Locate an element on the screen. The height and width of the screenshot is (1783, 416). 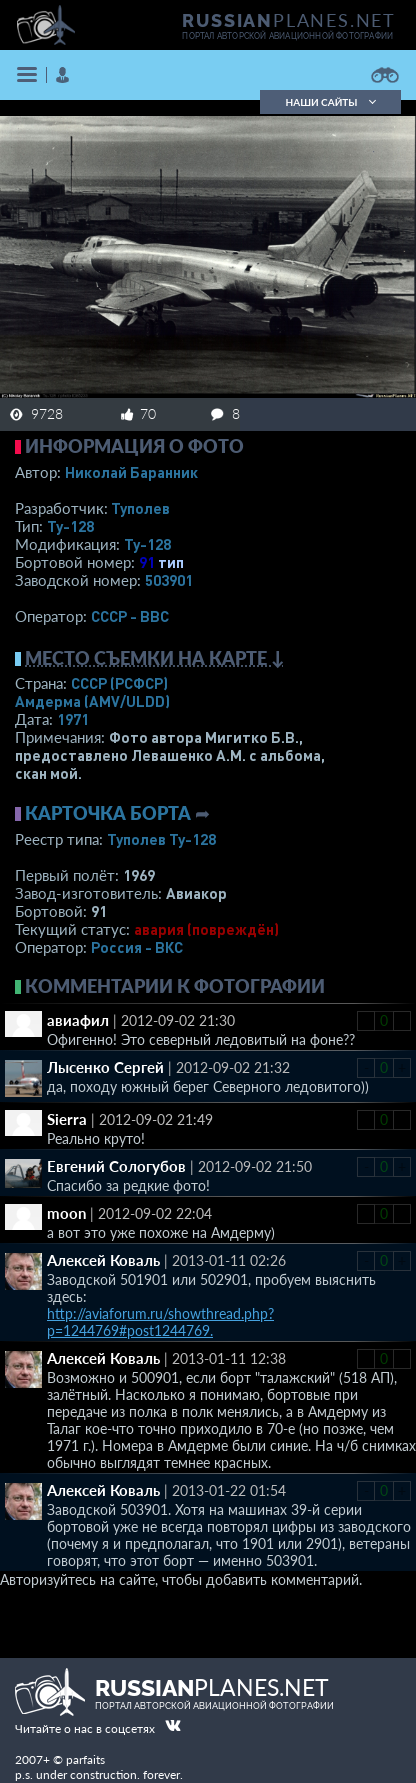
http://aviaforum.ru/showthread.php?p=1244769#post1244769. is located at coordinates (160, 1322).